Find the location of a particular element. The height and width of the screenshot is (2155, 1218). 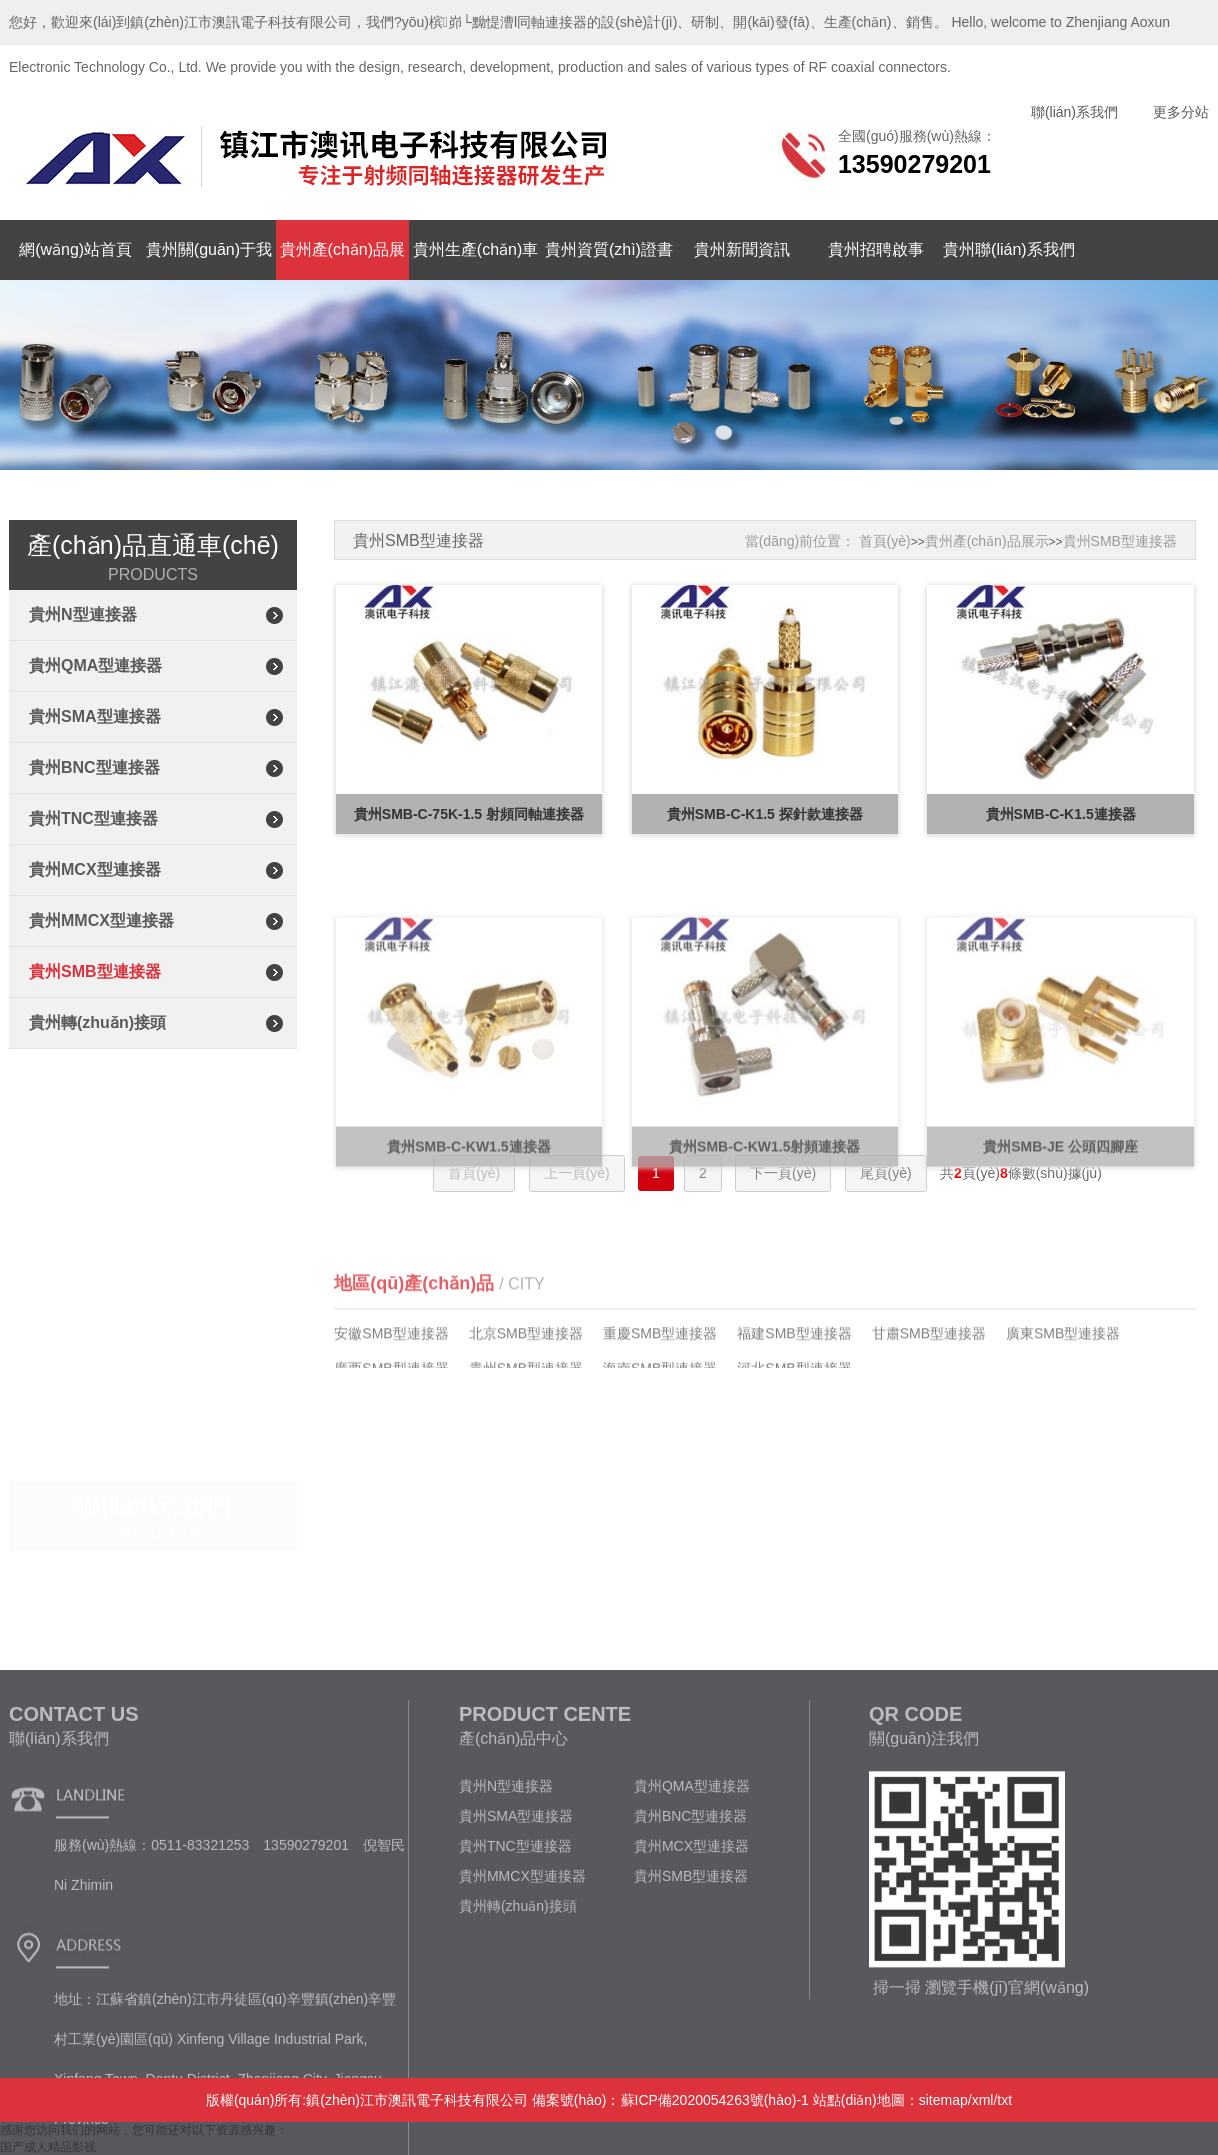

xml is located at coordinates (983, 2100).